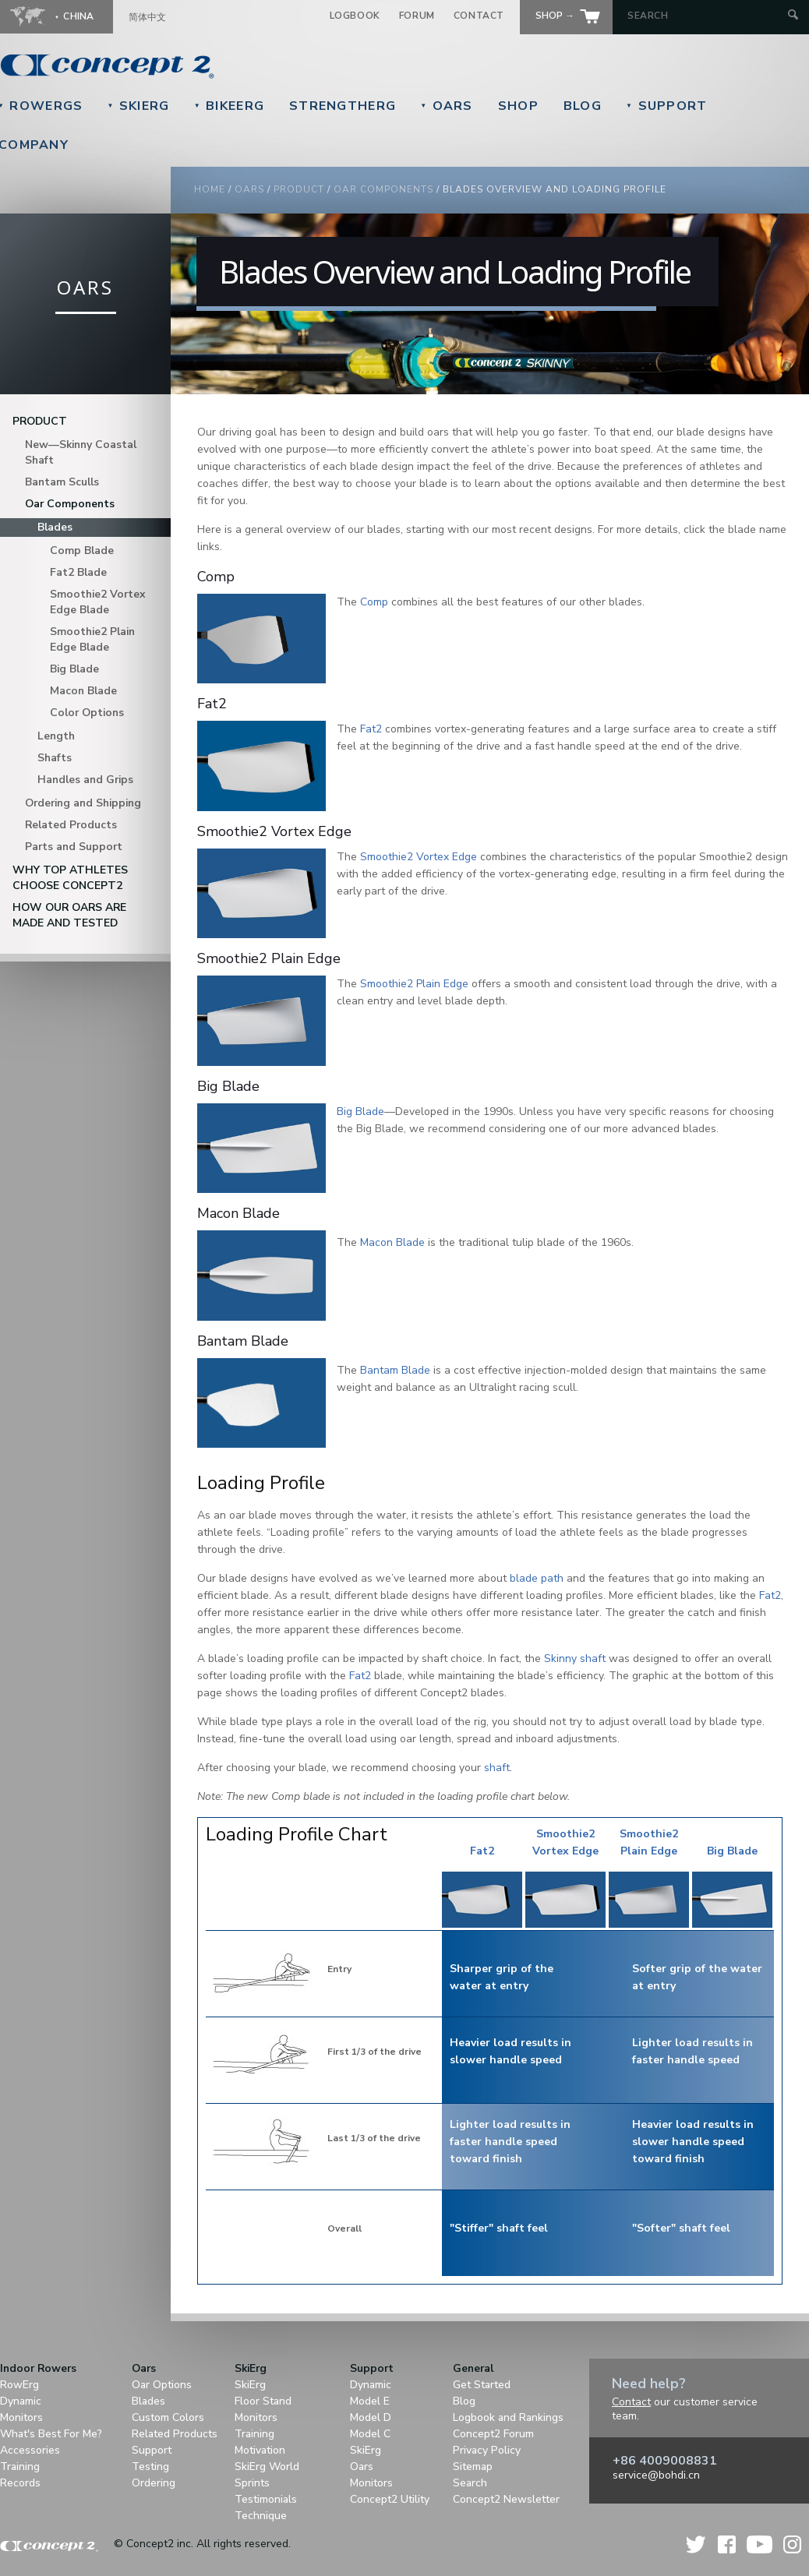  What do you see at coordinates (19, 2384) in the screenshot?
I see `RowErg` at bounding box center [19, 2384].